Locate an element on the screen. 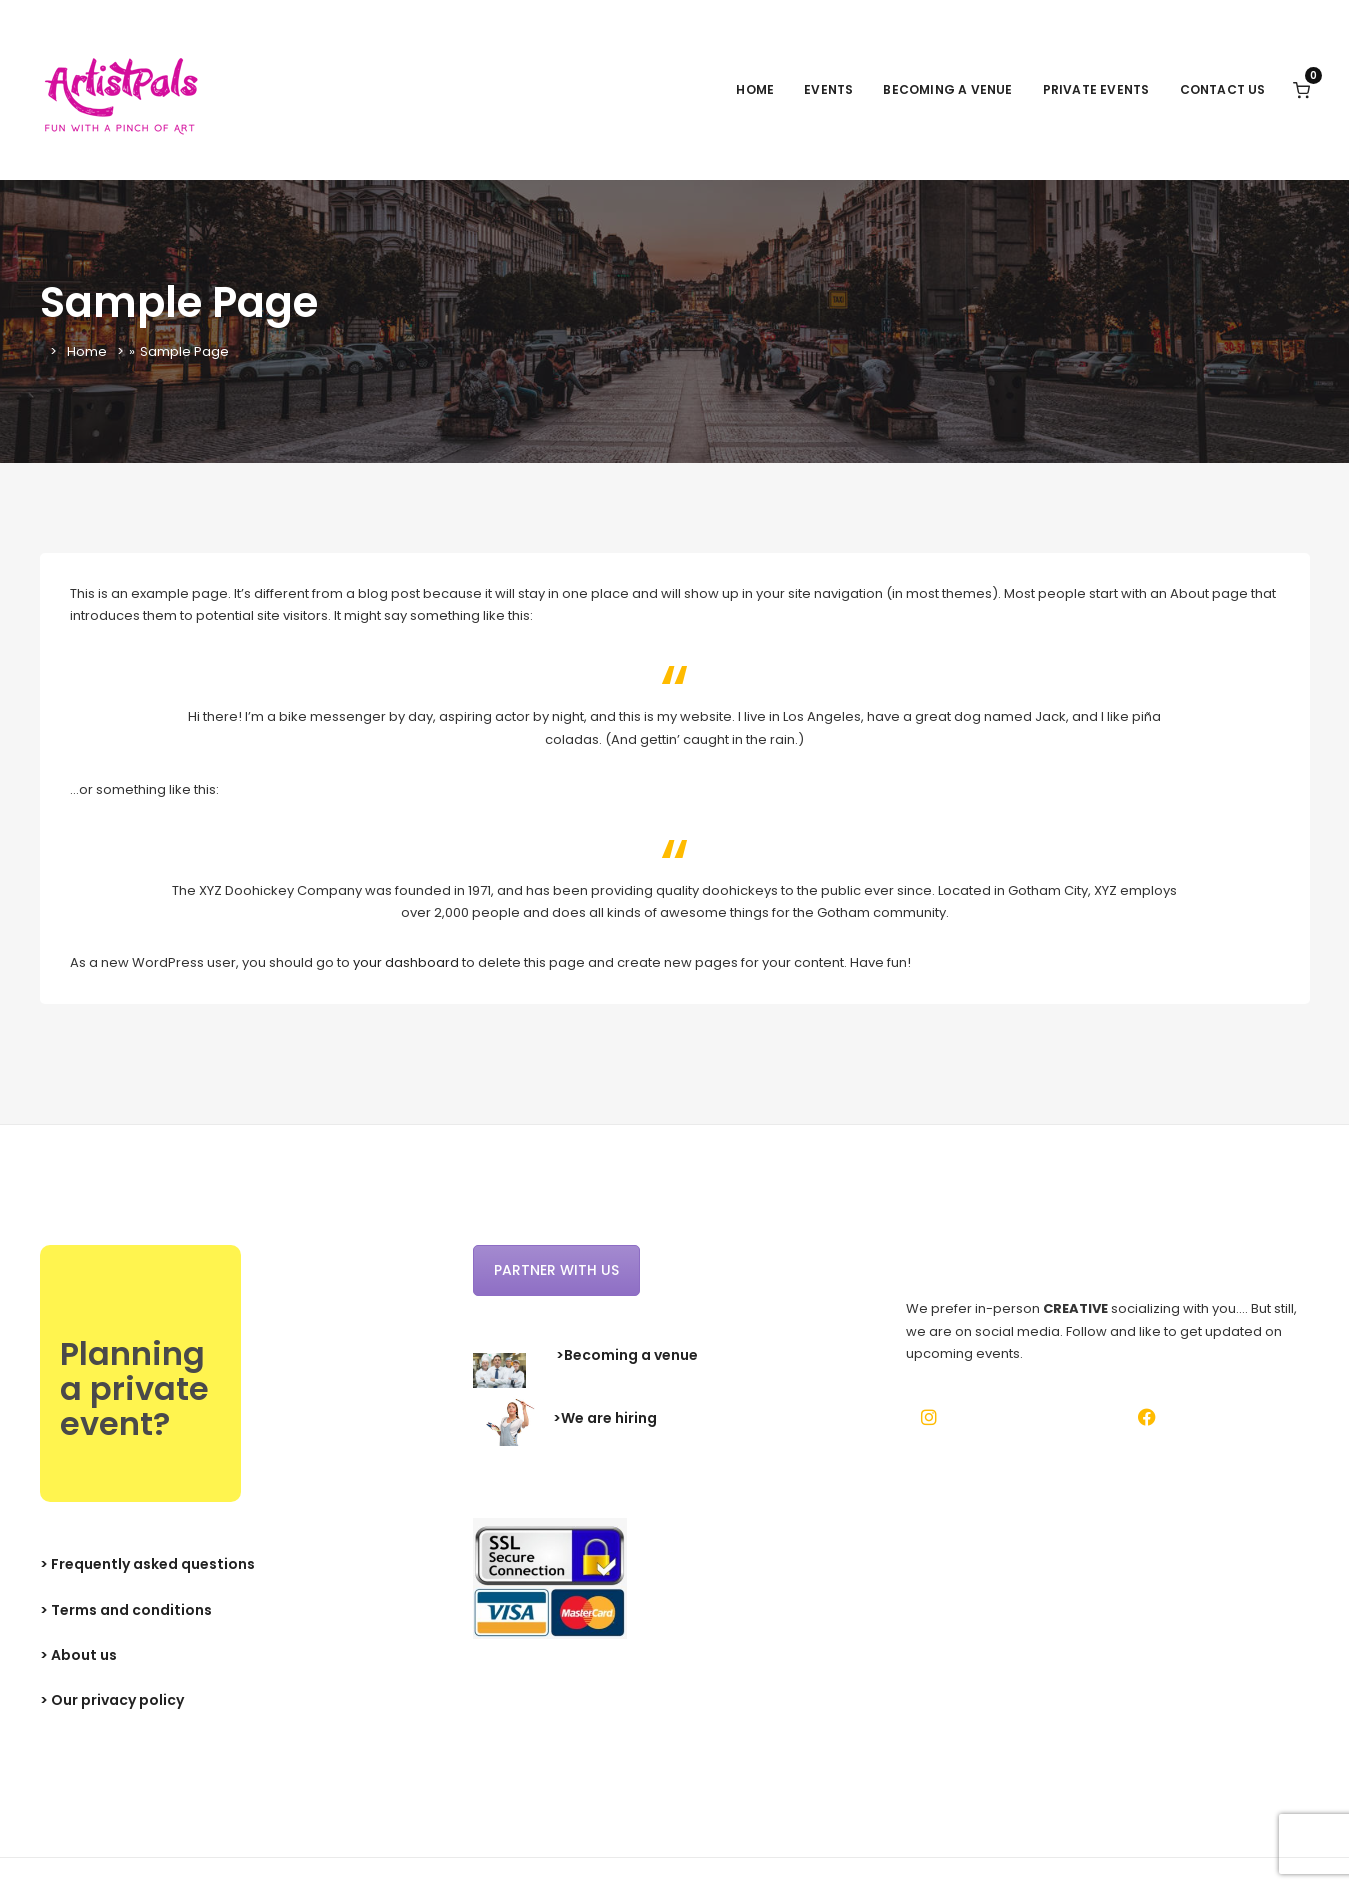 Image resolution: width=1349 pixels, height=1888 pixels. Becoming a venue is located at coordinates (947, 89).